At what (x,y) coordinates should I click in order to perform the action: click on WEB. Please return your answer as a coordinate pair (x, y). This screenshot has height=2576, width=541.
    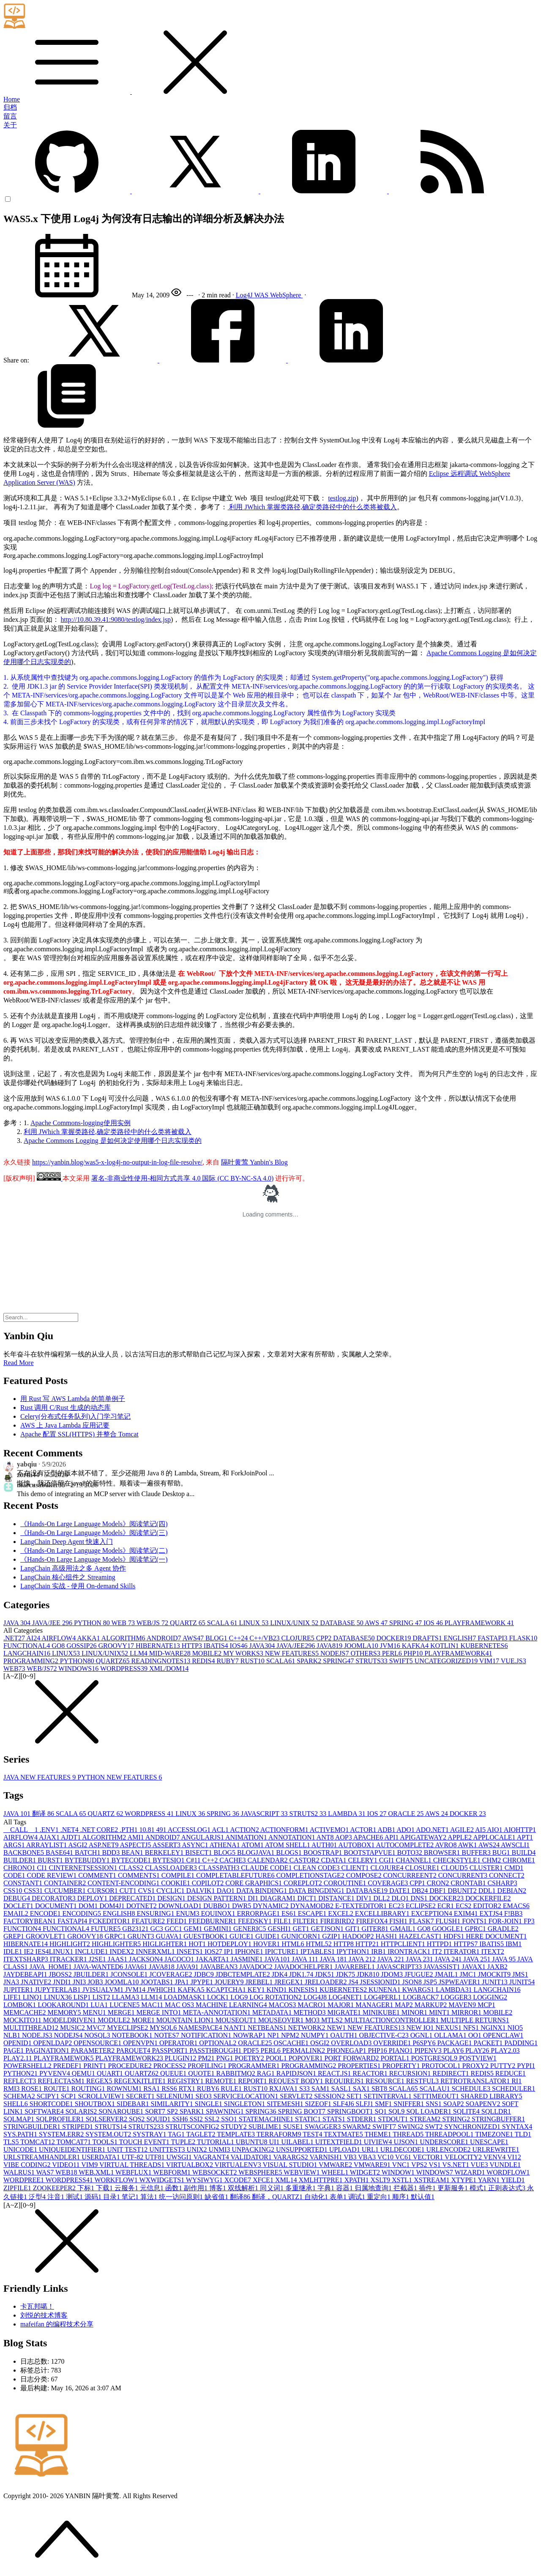
    Looking at the image, I should click on (123, 1622).